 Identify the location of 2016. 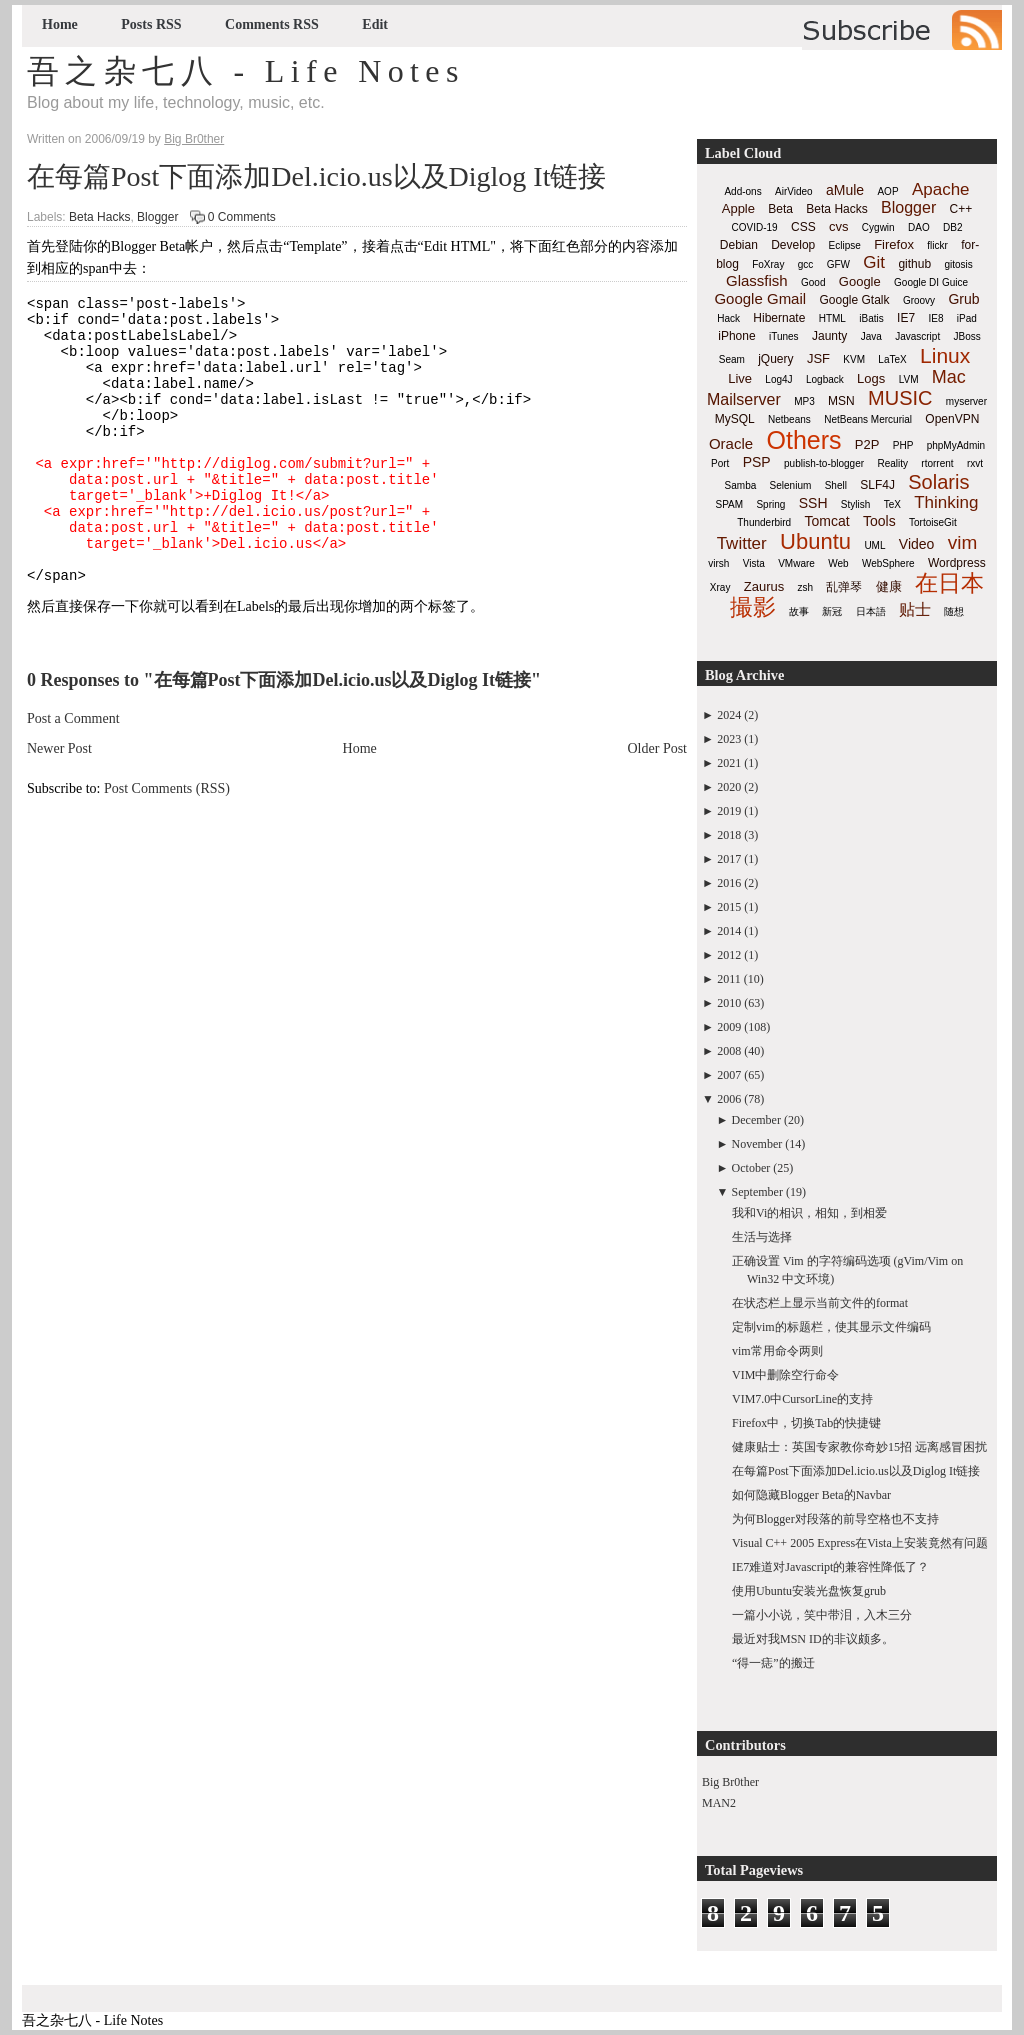
(729, 883).